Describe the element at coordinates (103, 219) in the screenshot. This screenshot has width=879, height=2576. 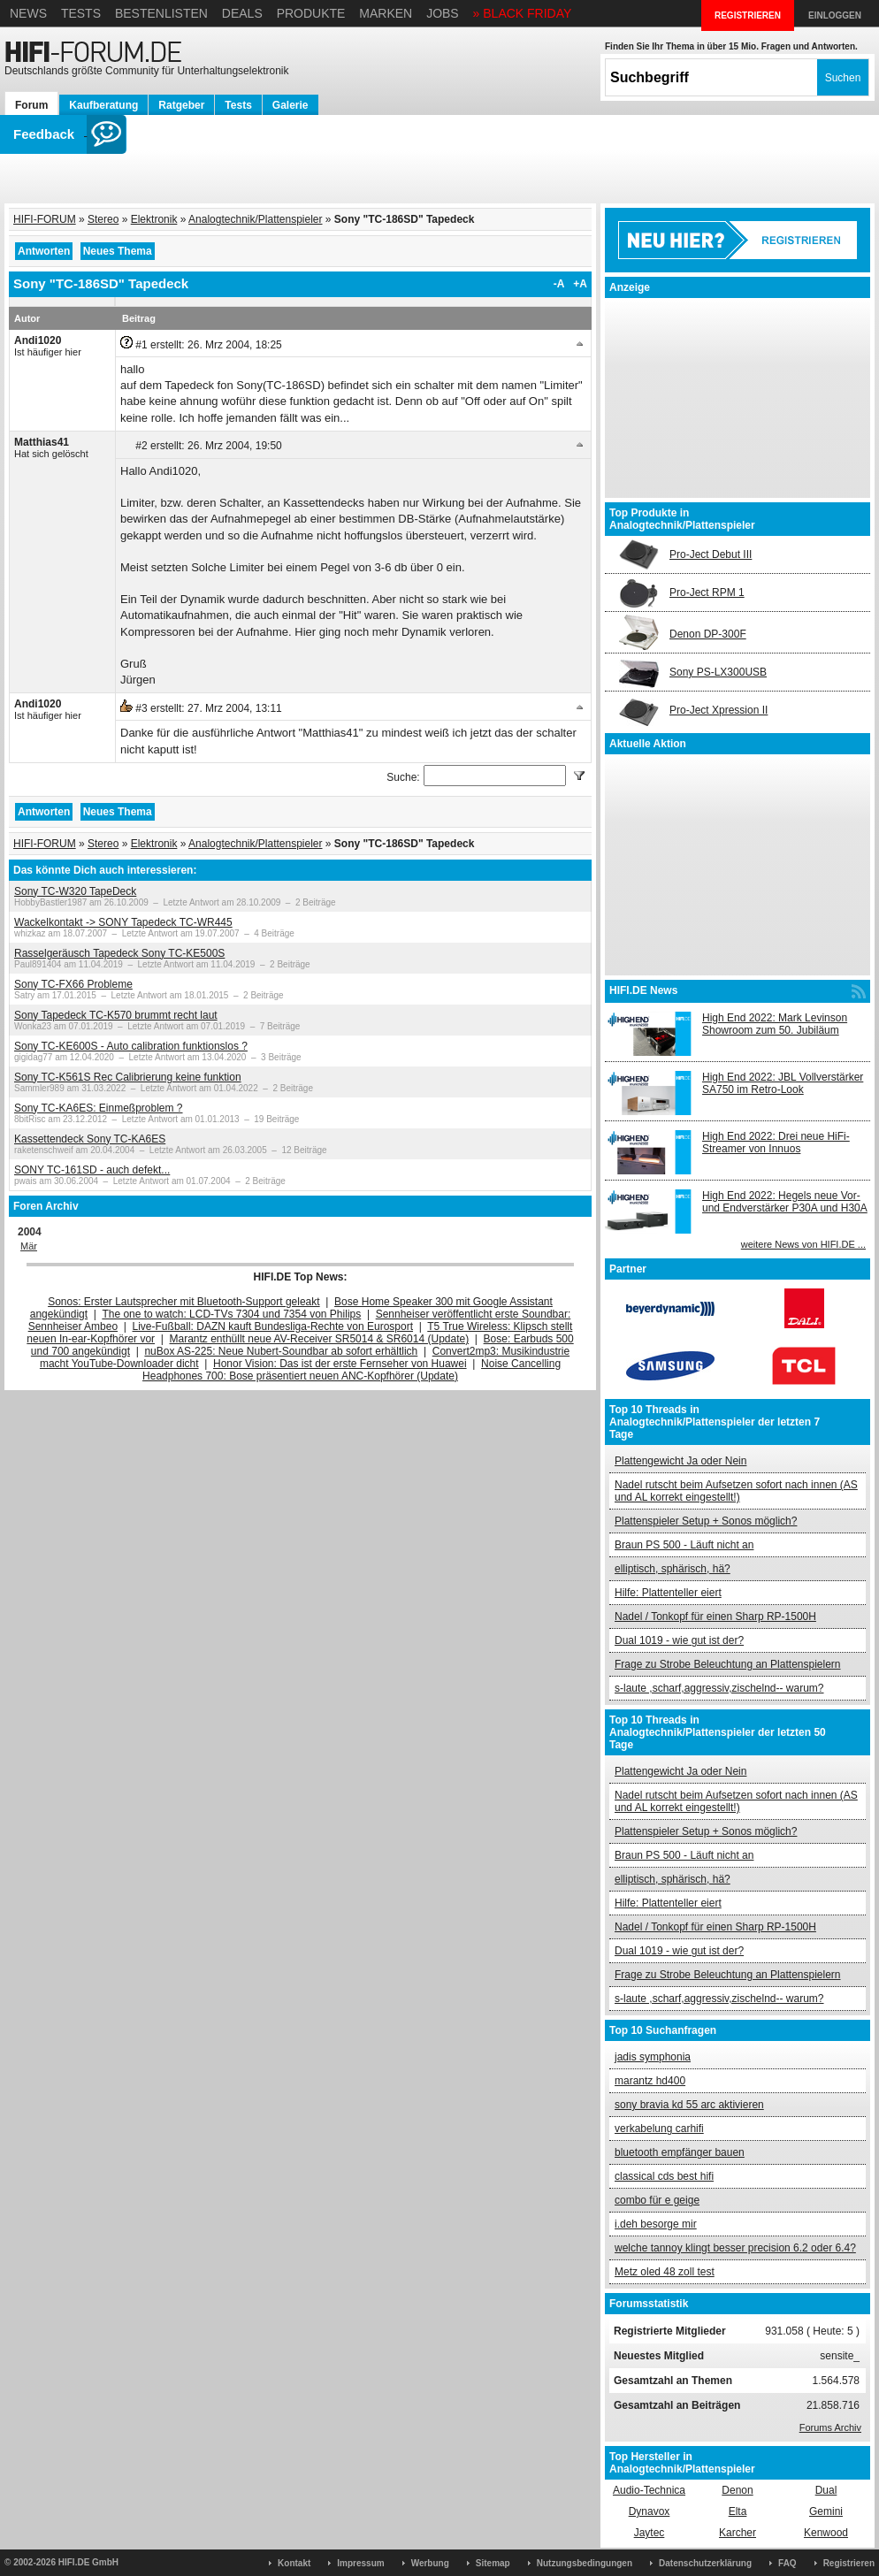
I see `Stereo` at that location.